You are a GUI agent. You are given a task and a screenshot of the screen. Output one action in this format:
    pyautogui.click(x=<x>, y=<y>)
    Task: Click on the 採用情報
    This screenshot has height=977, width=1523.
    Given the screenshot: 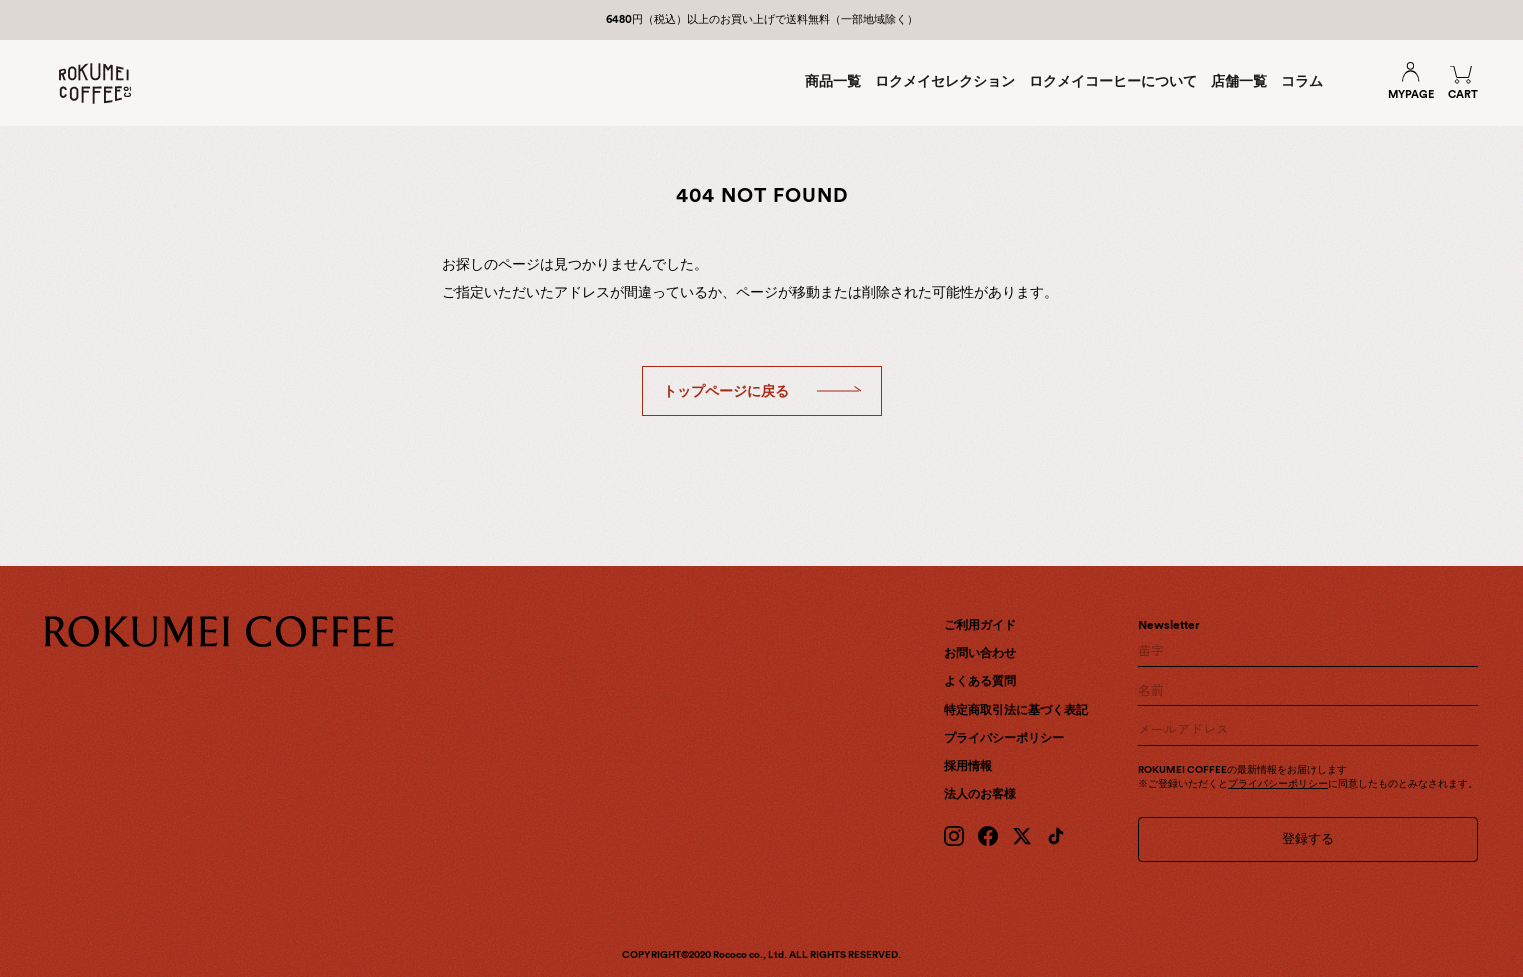 What is the action you would take?
    pyautogui.click(x=968, y=766)
    